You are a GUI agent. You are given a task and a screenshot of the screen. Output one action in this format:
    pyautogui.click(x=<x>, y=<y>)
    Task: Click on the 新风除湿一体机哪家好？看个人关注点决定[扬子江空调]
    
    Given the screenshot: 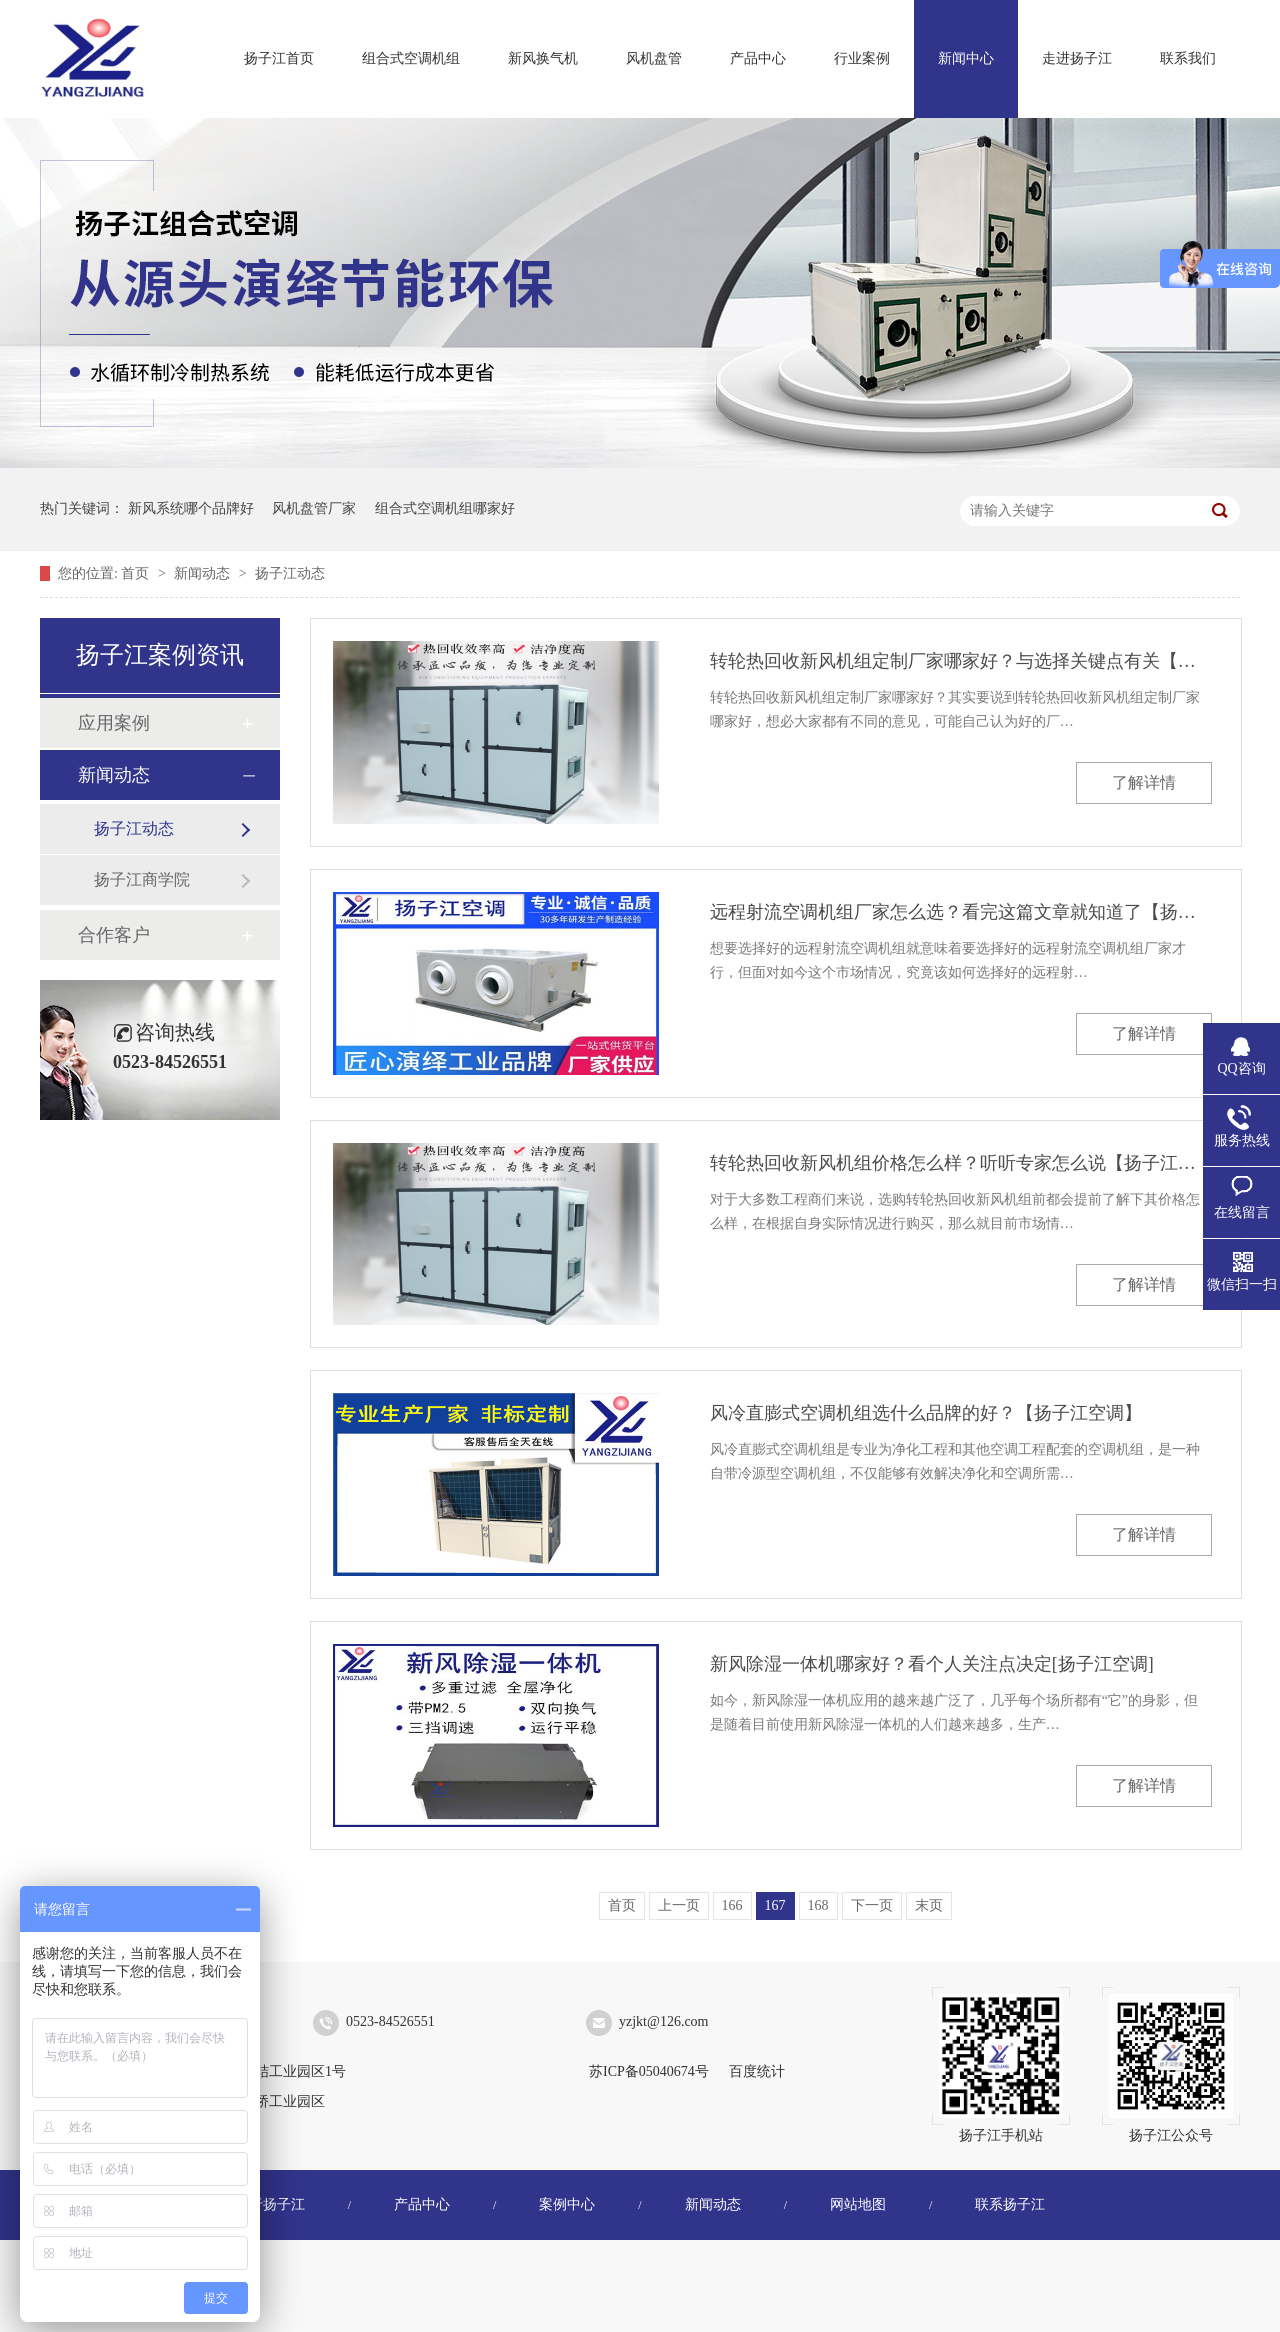 What is the action you would take?
    pyautogui.click(x=932, y=1664)
    